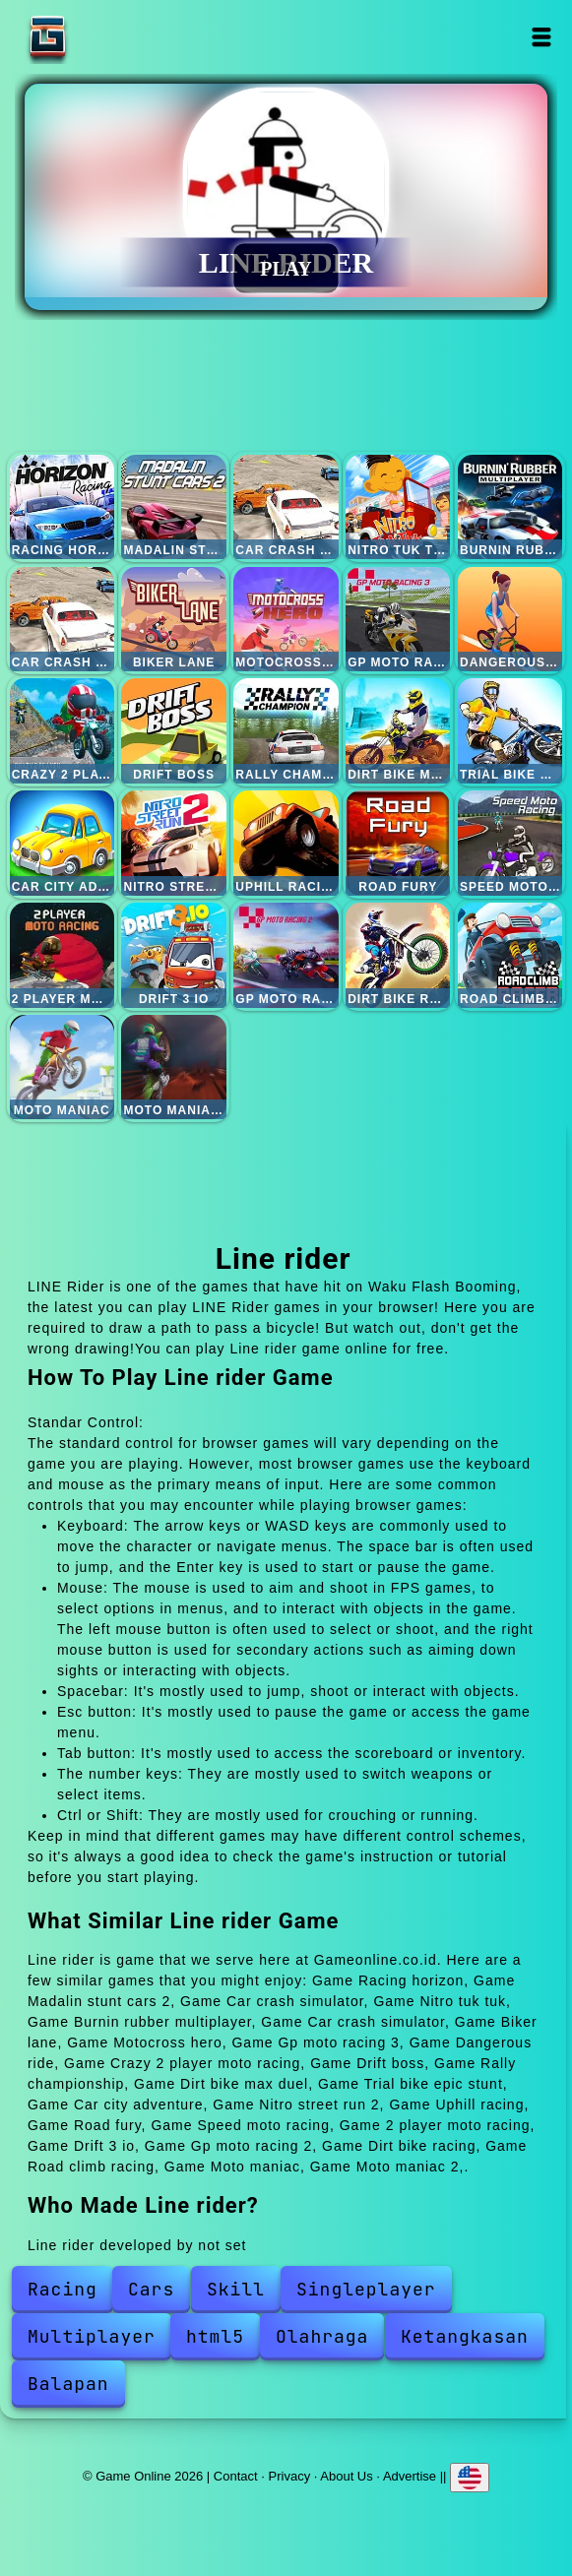 The width and height of the screenshot is (572, 2576). I want to click on Motocross hero, so click(285, 619).